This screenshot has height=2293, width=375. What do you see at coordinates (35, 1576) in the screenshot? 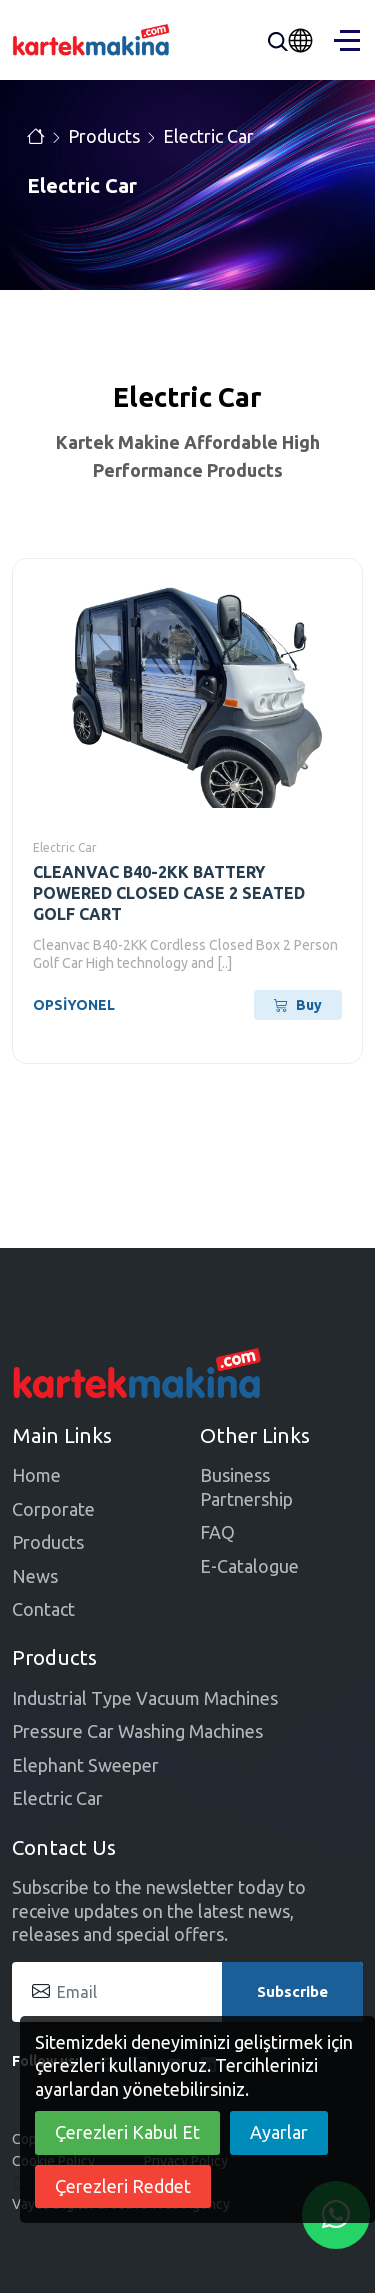
I see `News` at bounding box center [35, 1576].